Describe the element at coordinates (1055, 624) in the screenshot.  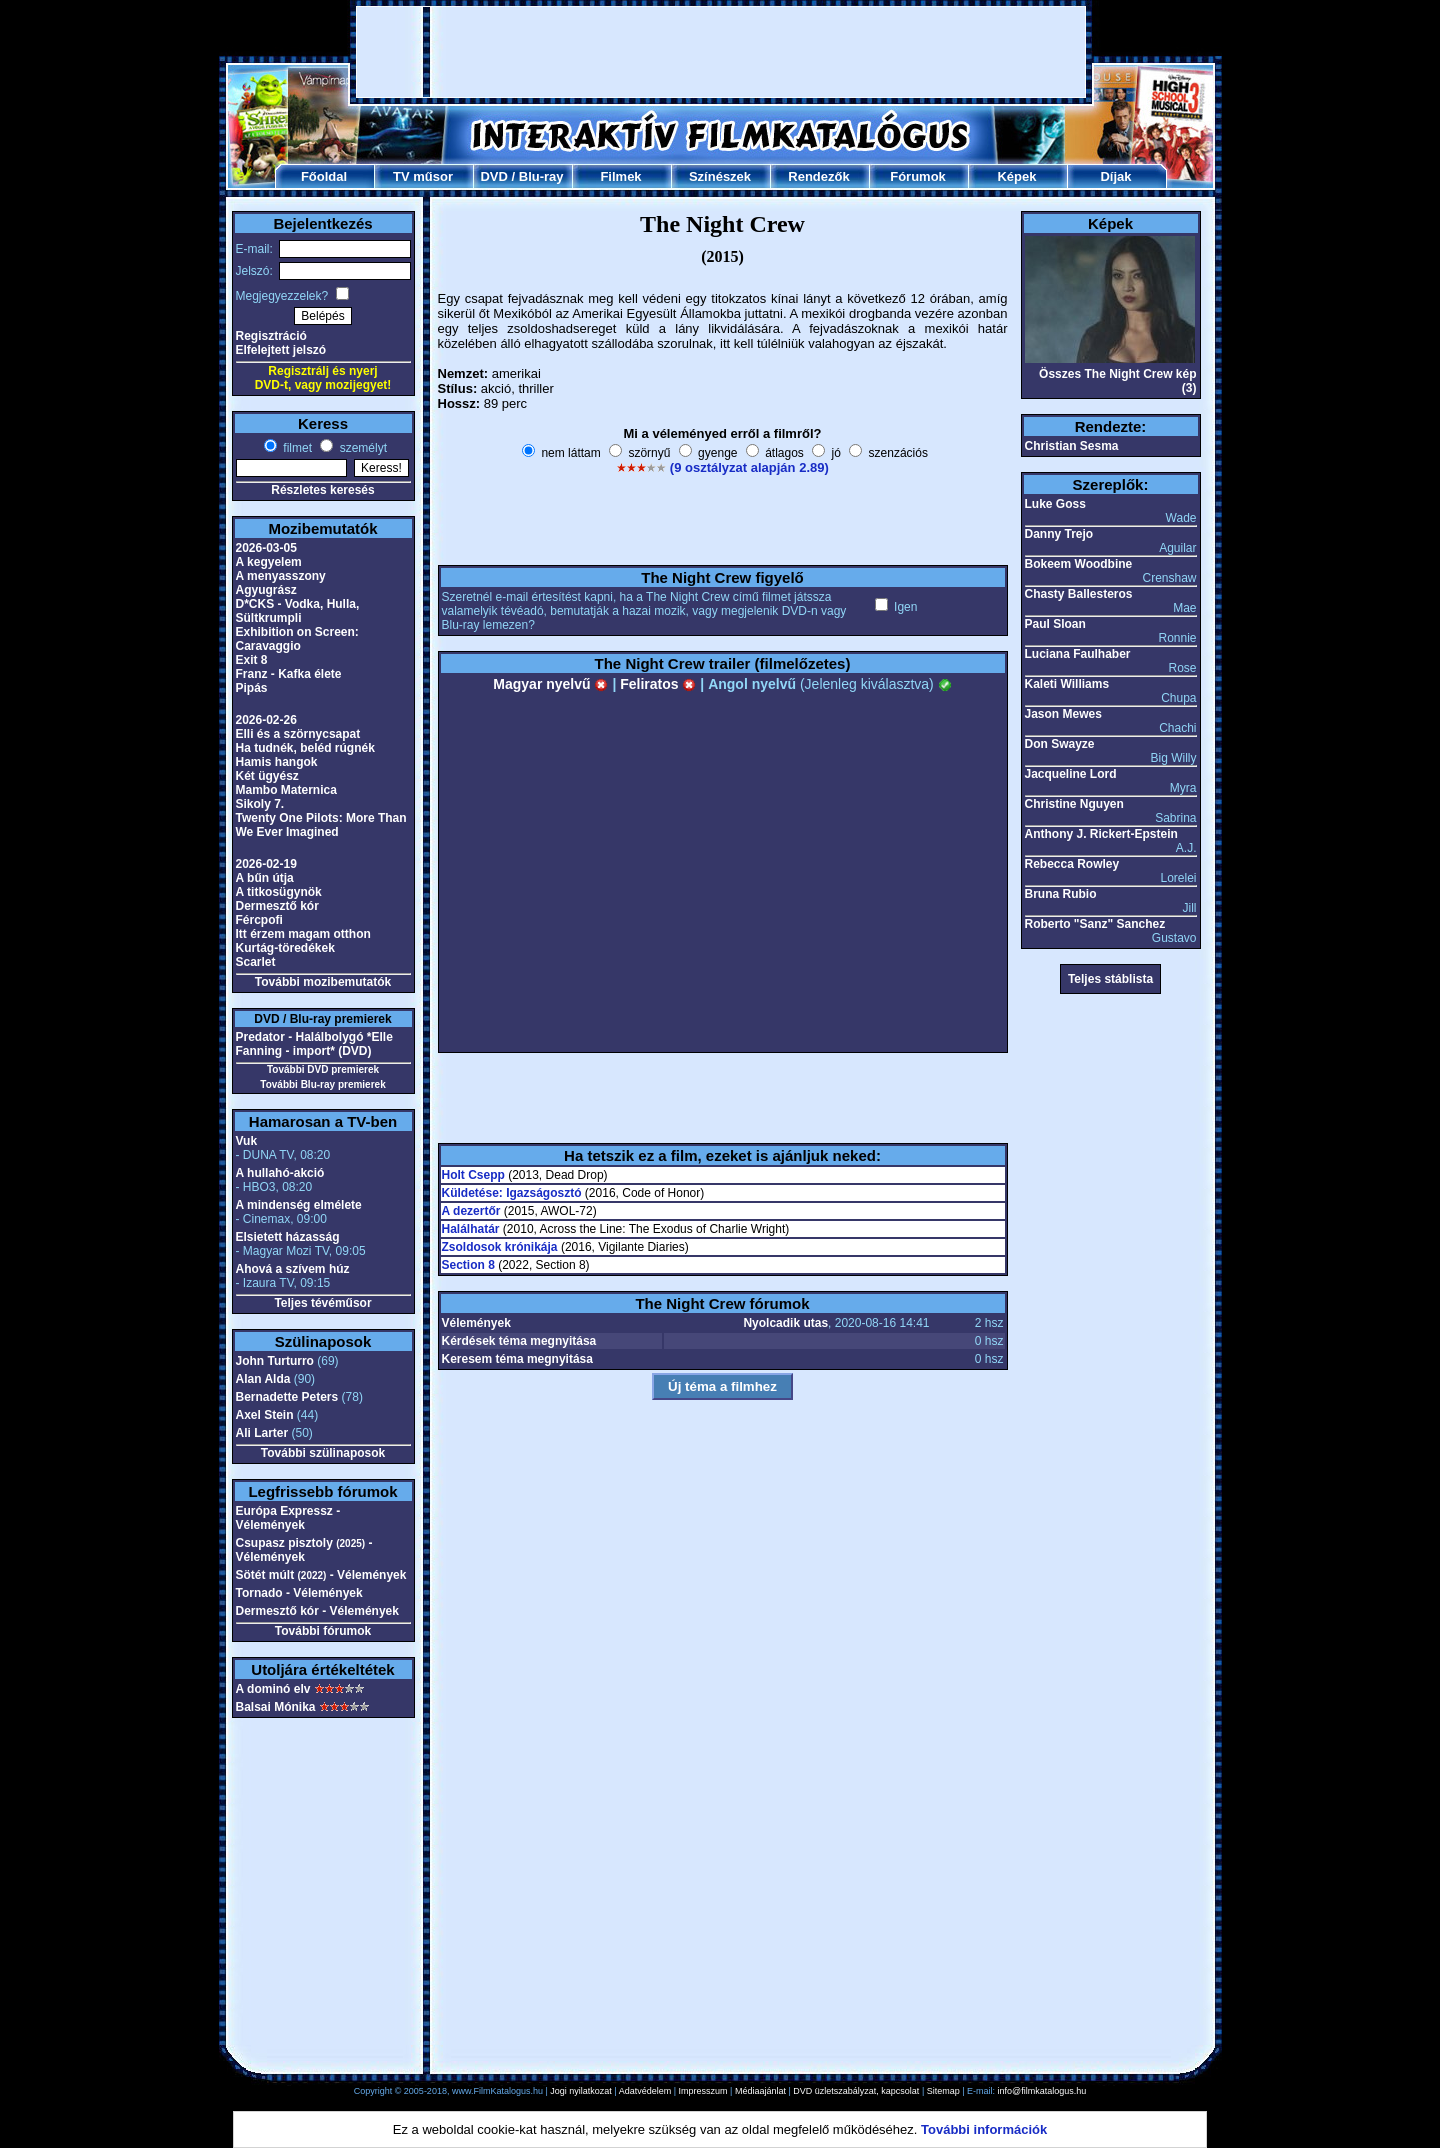
I see `Paul Sloan` at that location.